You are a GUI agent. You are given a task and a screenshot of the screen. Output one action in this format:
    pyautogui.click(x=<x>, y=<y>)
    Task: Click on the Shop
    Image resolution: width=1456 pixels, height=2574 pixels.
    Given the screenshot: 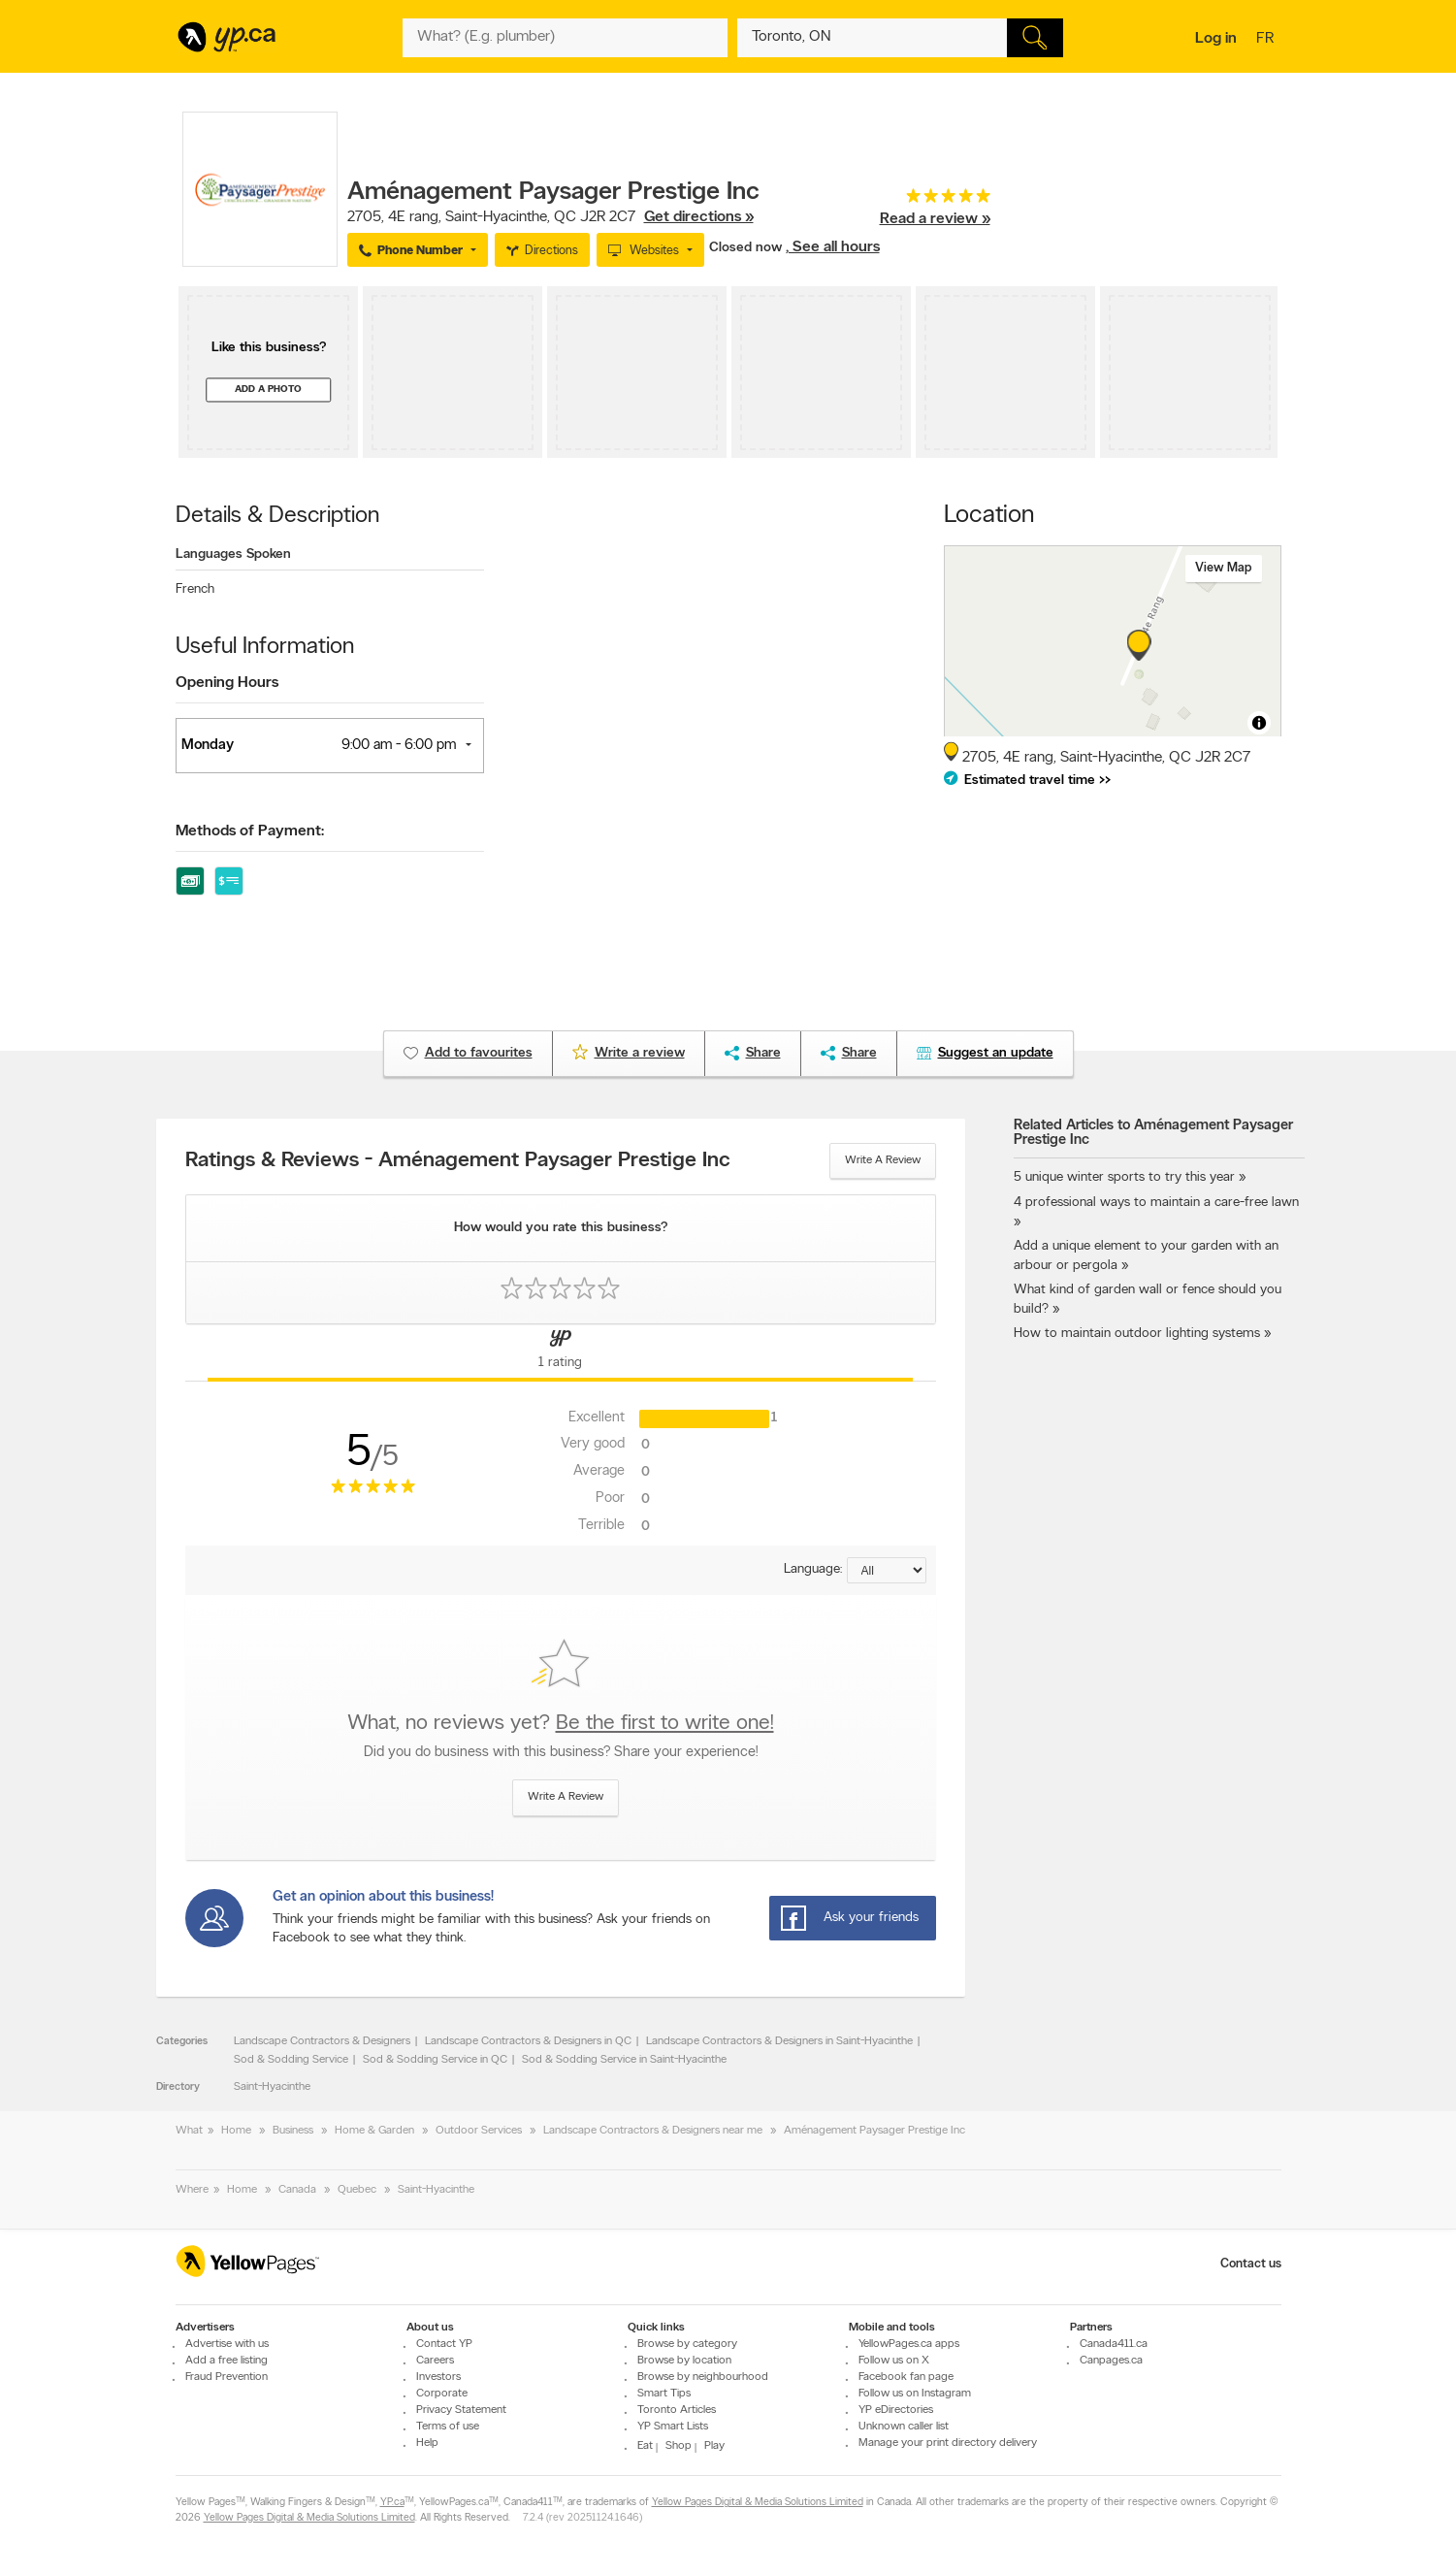 What is the action you would take?
    pyautogui.click(x=678, y=2446)
    